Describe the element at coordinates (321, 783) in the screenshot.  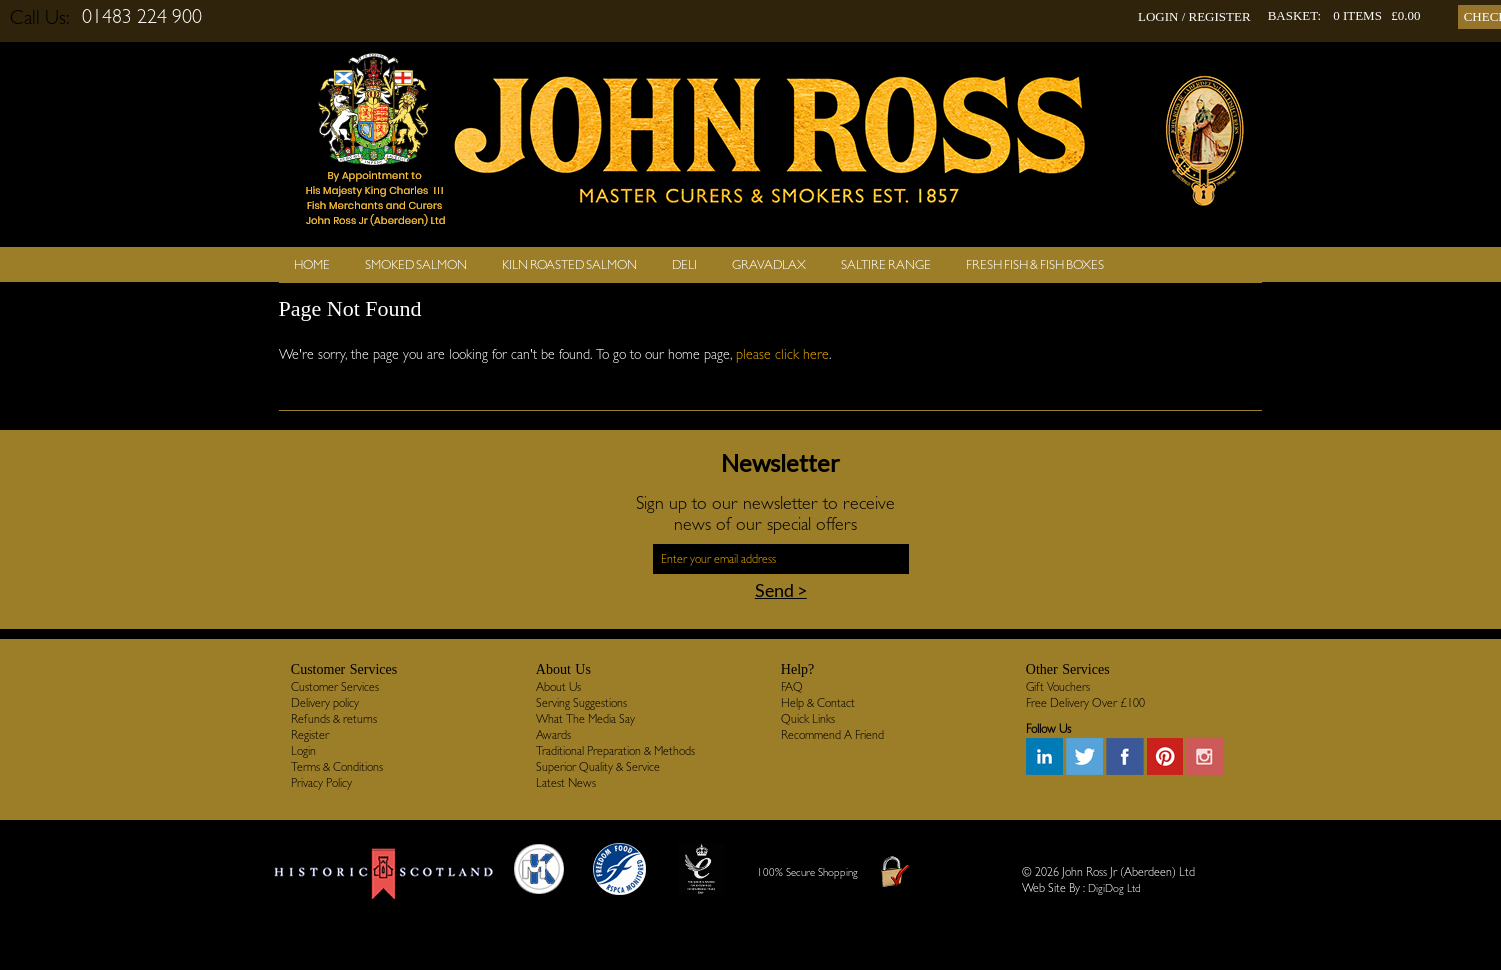
I see `Privacy Policy` at that location.